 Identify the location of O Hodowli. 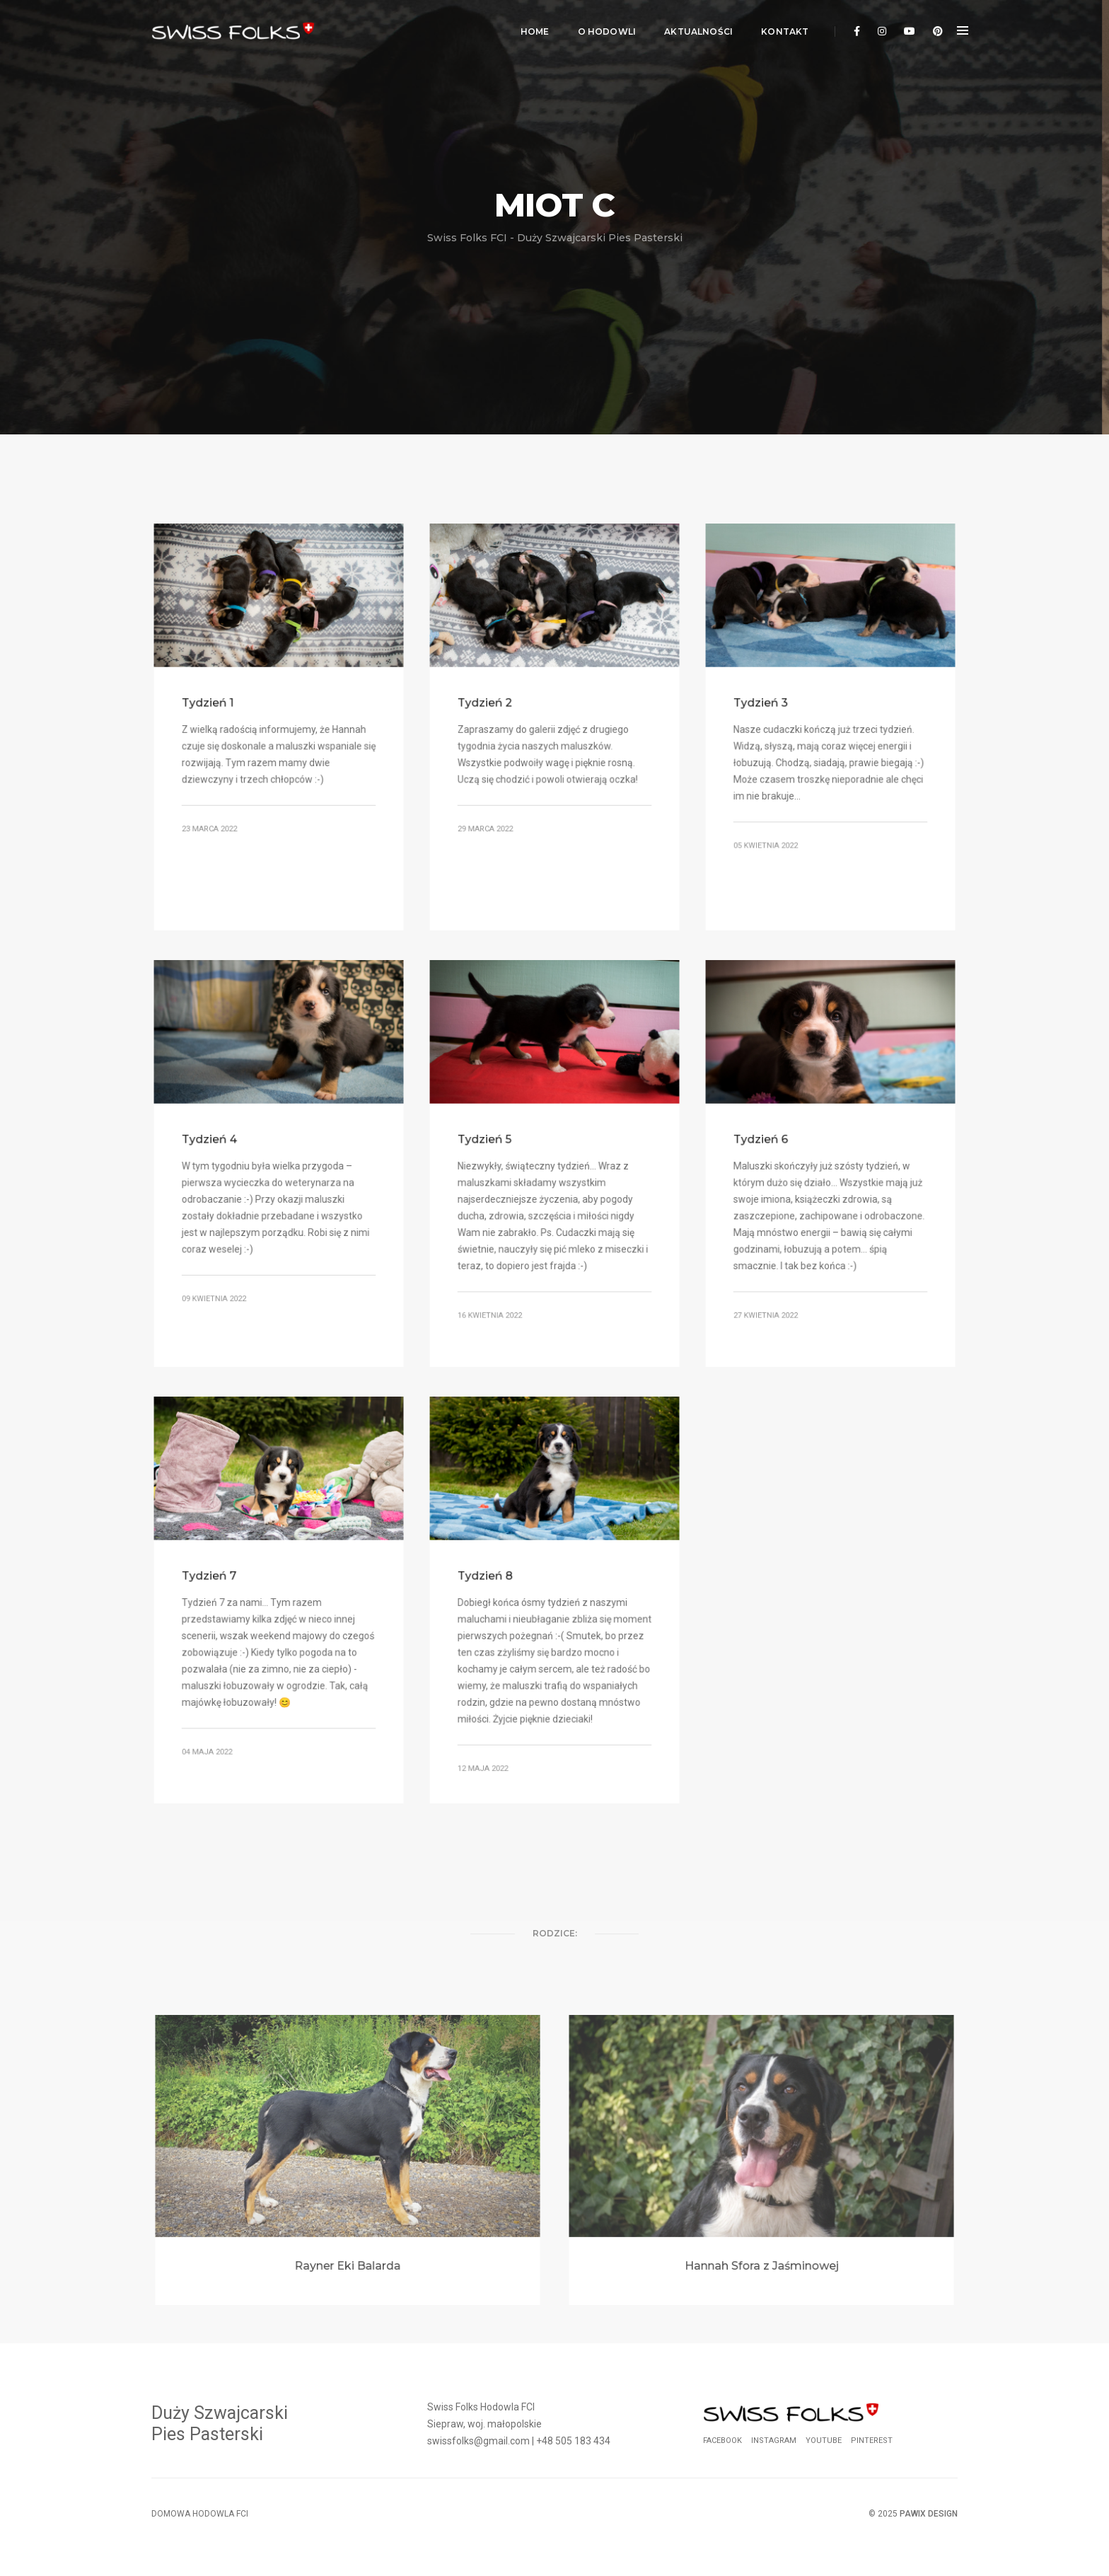
(603, 25).